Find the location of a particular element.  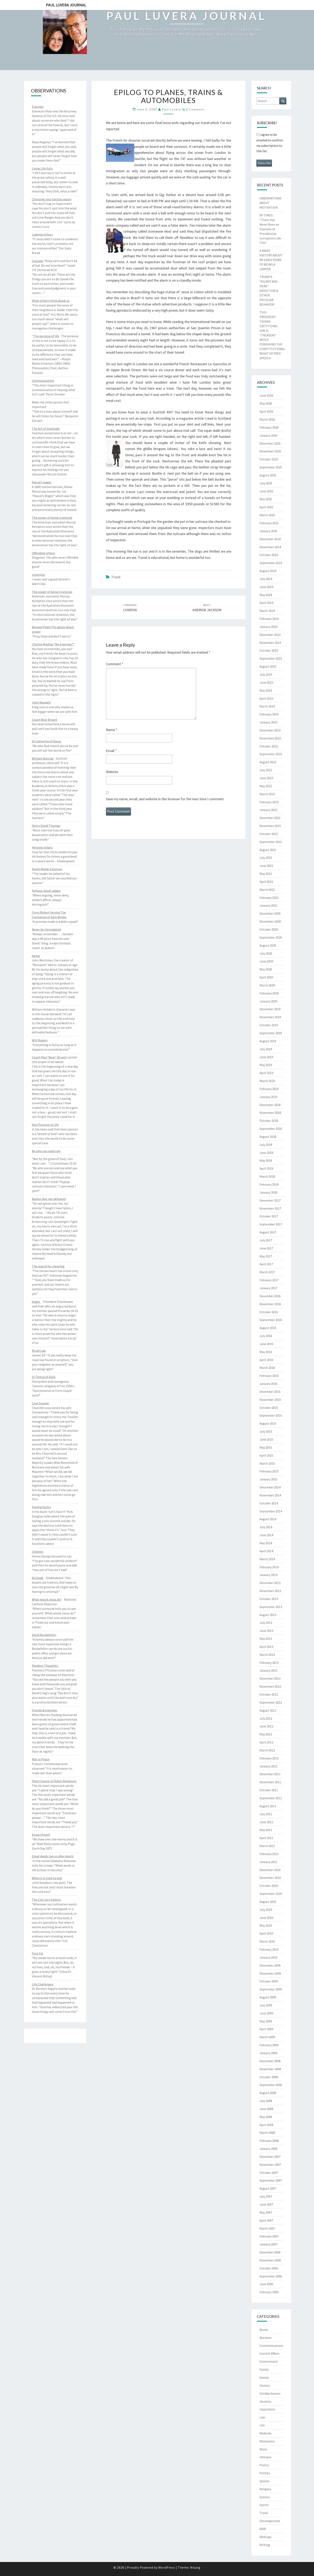

December 2010 is located at coordinates (270, 1870).